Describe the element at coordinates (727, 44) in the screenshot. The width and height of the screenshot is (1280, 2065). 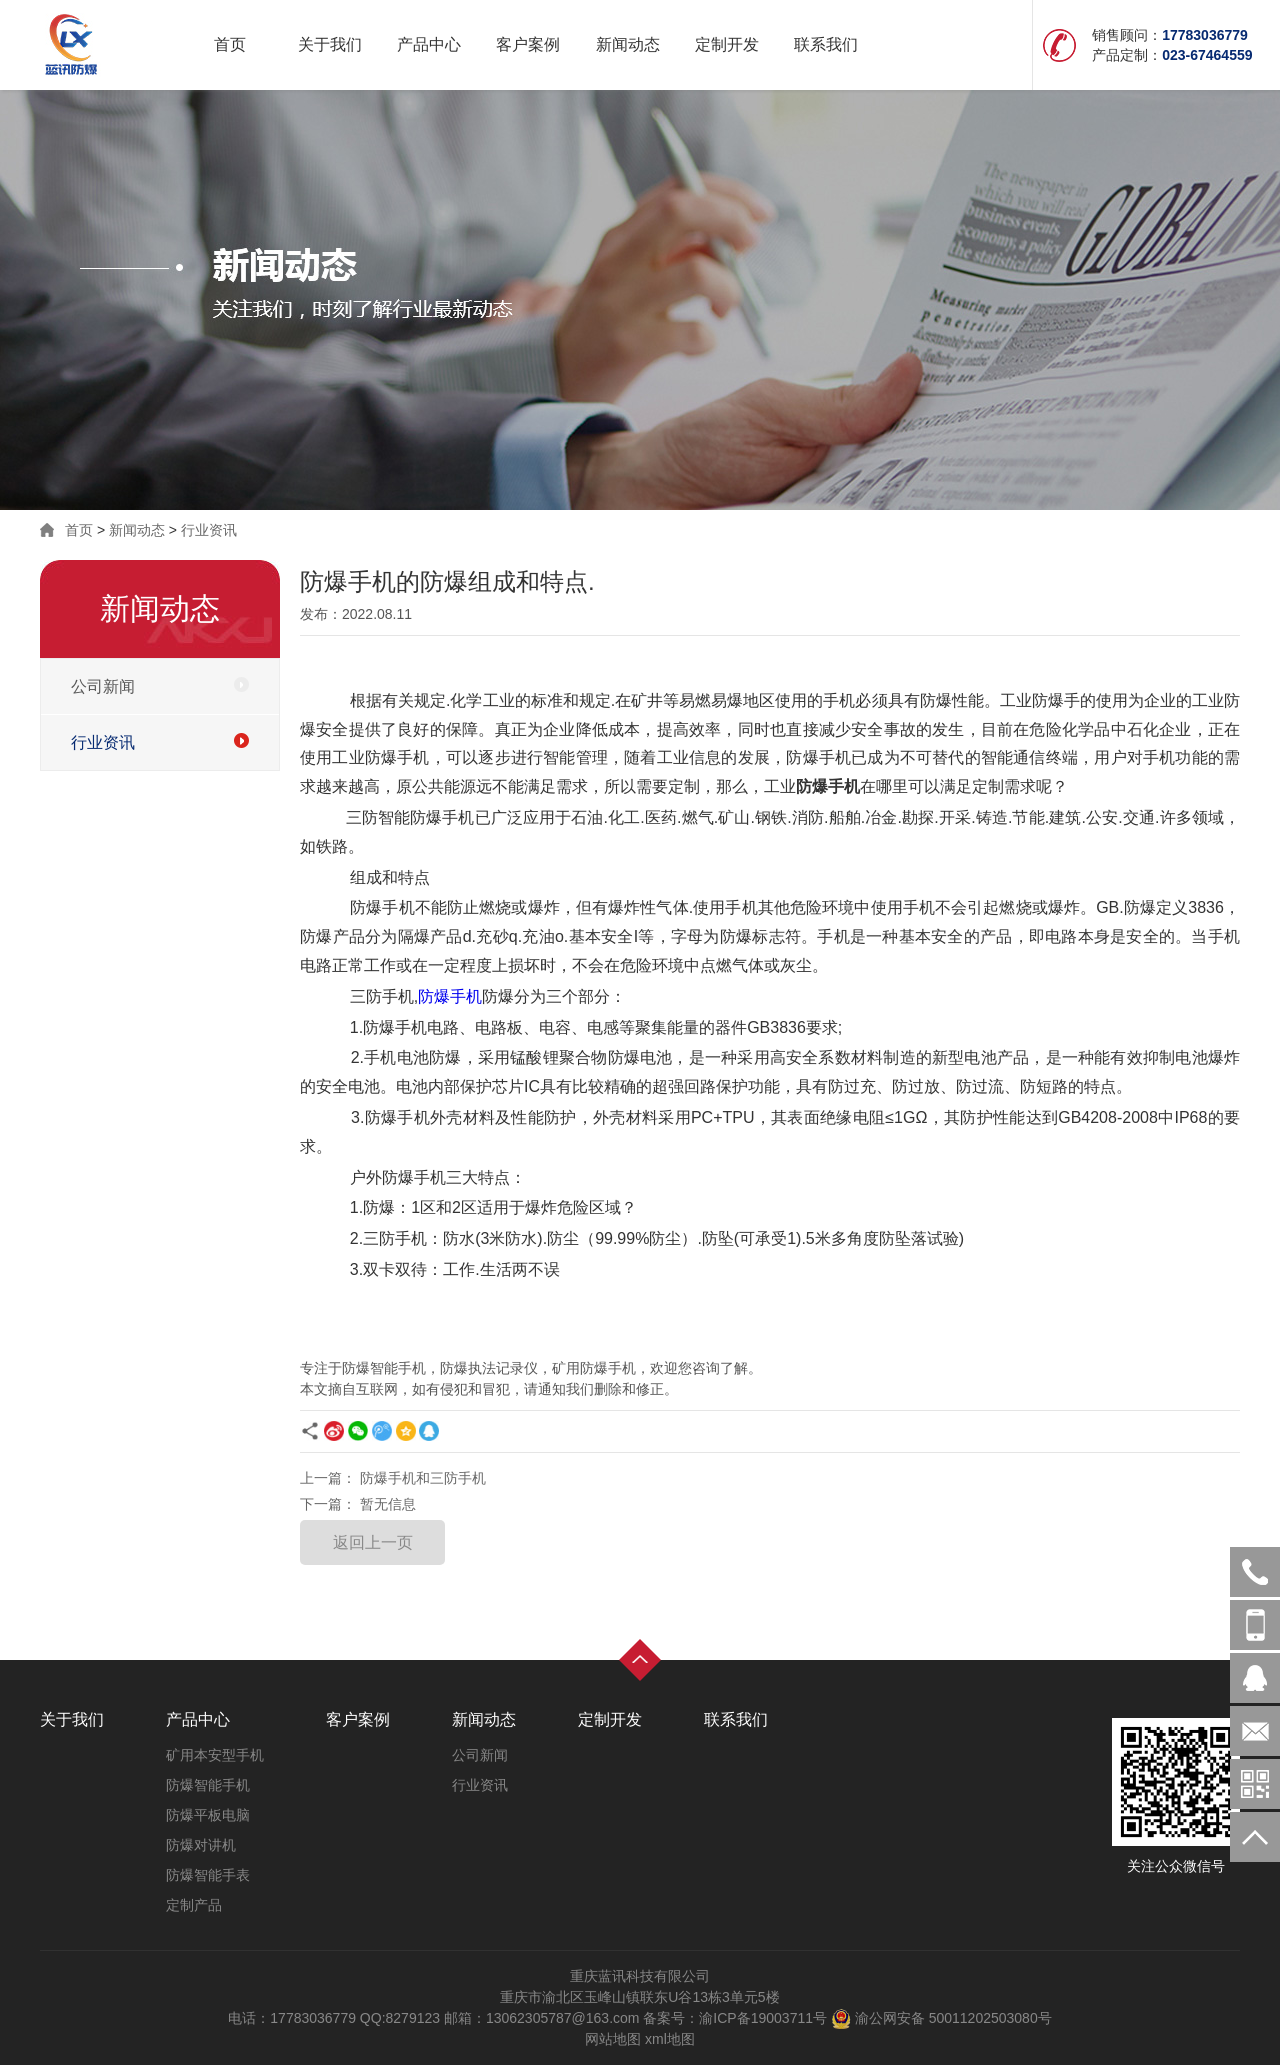
I see `定制开发` at that location.